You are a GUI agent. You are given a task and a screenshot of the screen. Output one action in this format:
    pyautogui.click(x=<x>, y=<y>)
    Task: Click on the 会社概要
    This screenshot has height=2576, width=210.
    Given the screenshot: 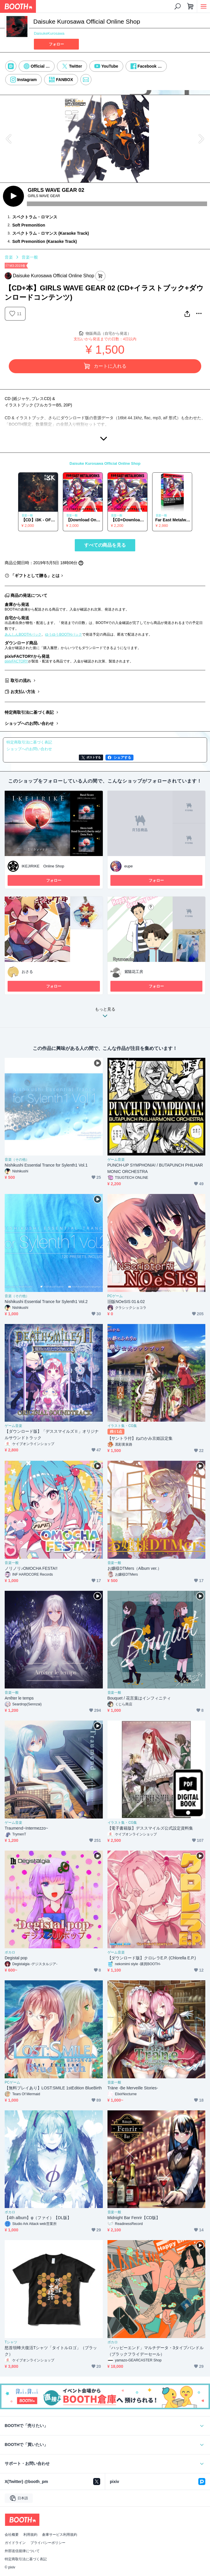 What is the action you would take?
    pyautogui.click(x=12, y=2534)
    